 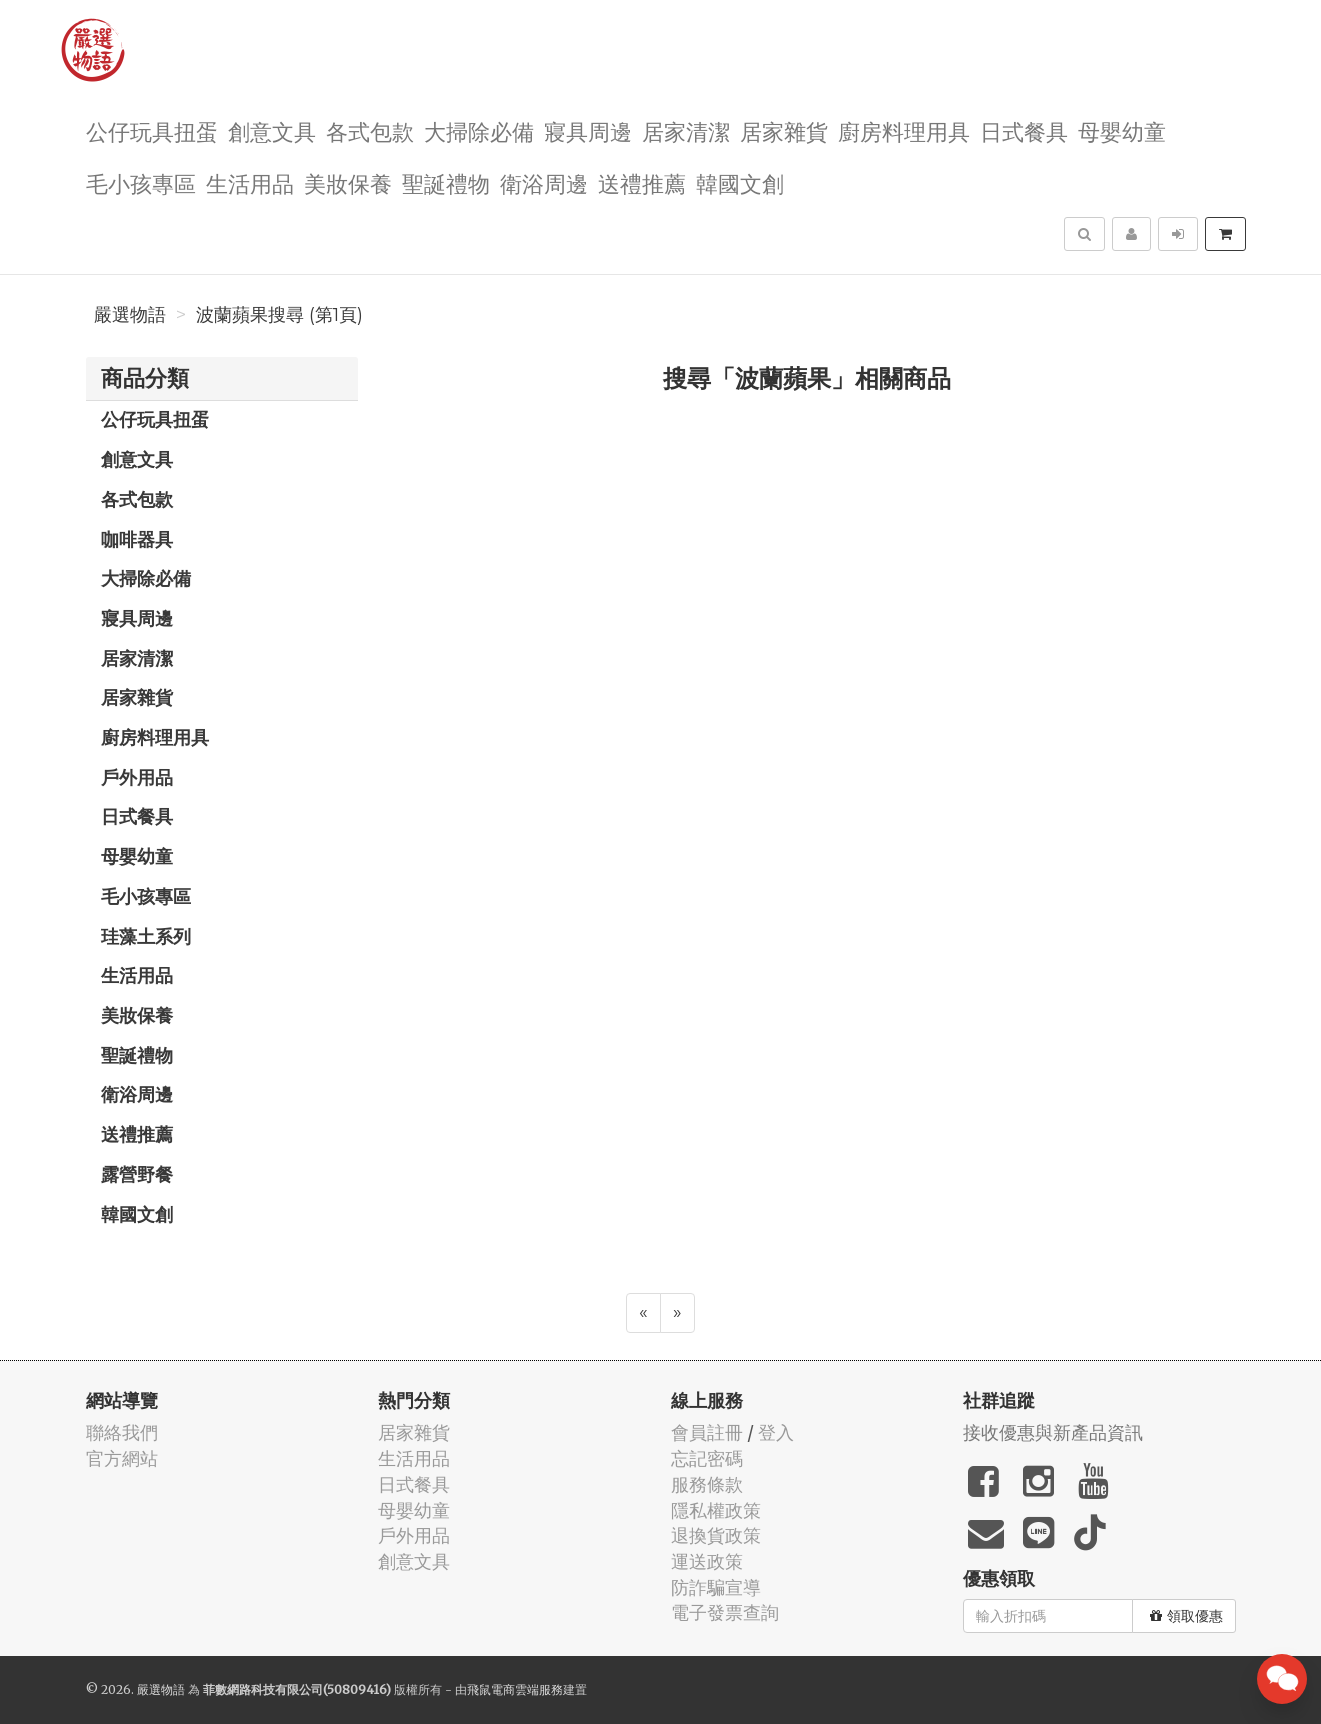 What do you see at coordinates (716, 1535) in the screenshot?
I see `退換貨政策` at bounding box center [716, 1535].